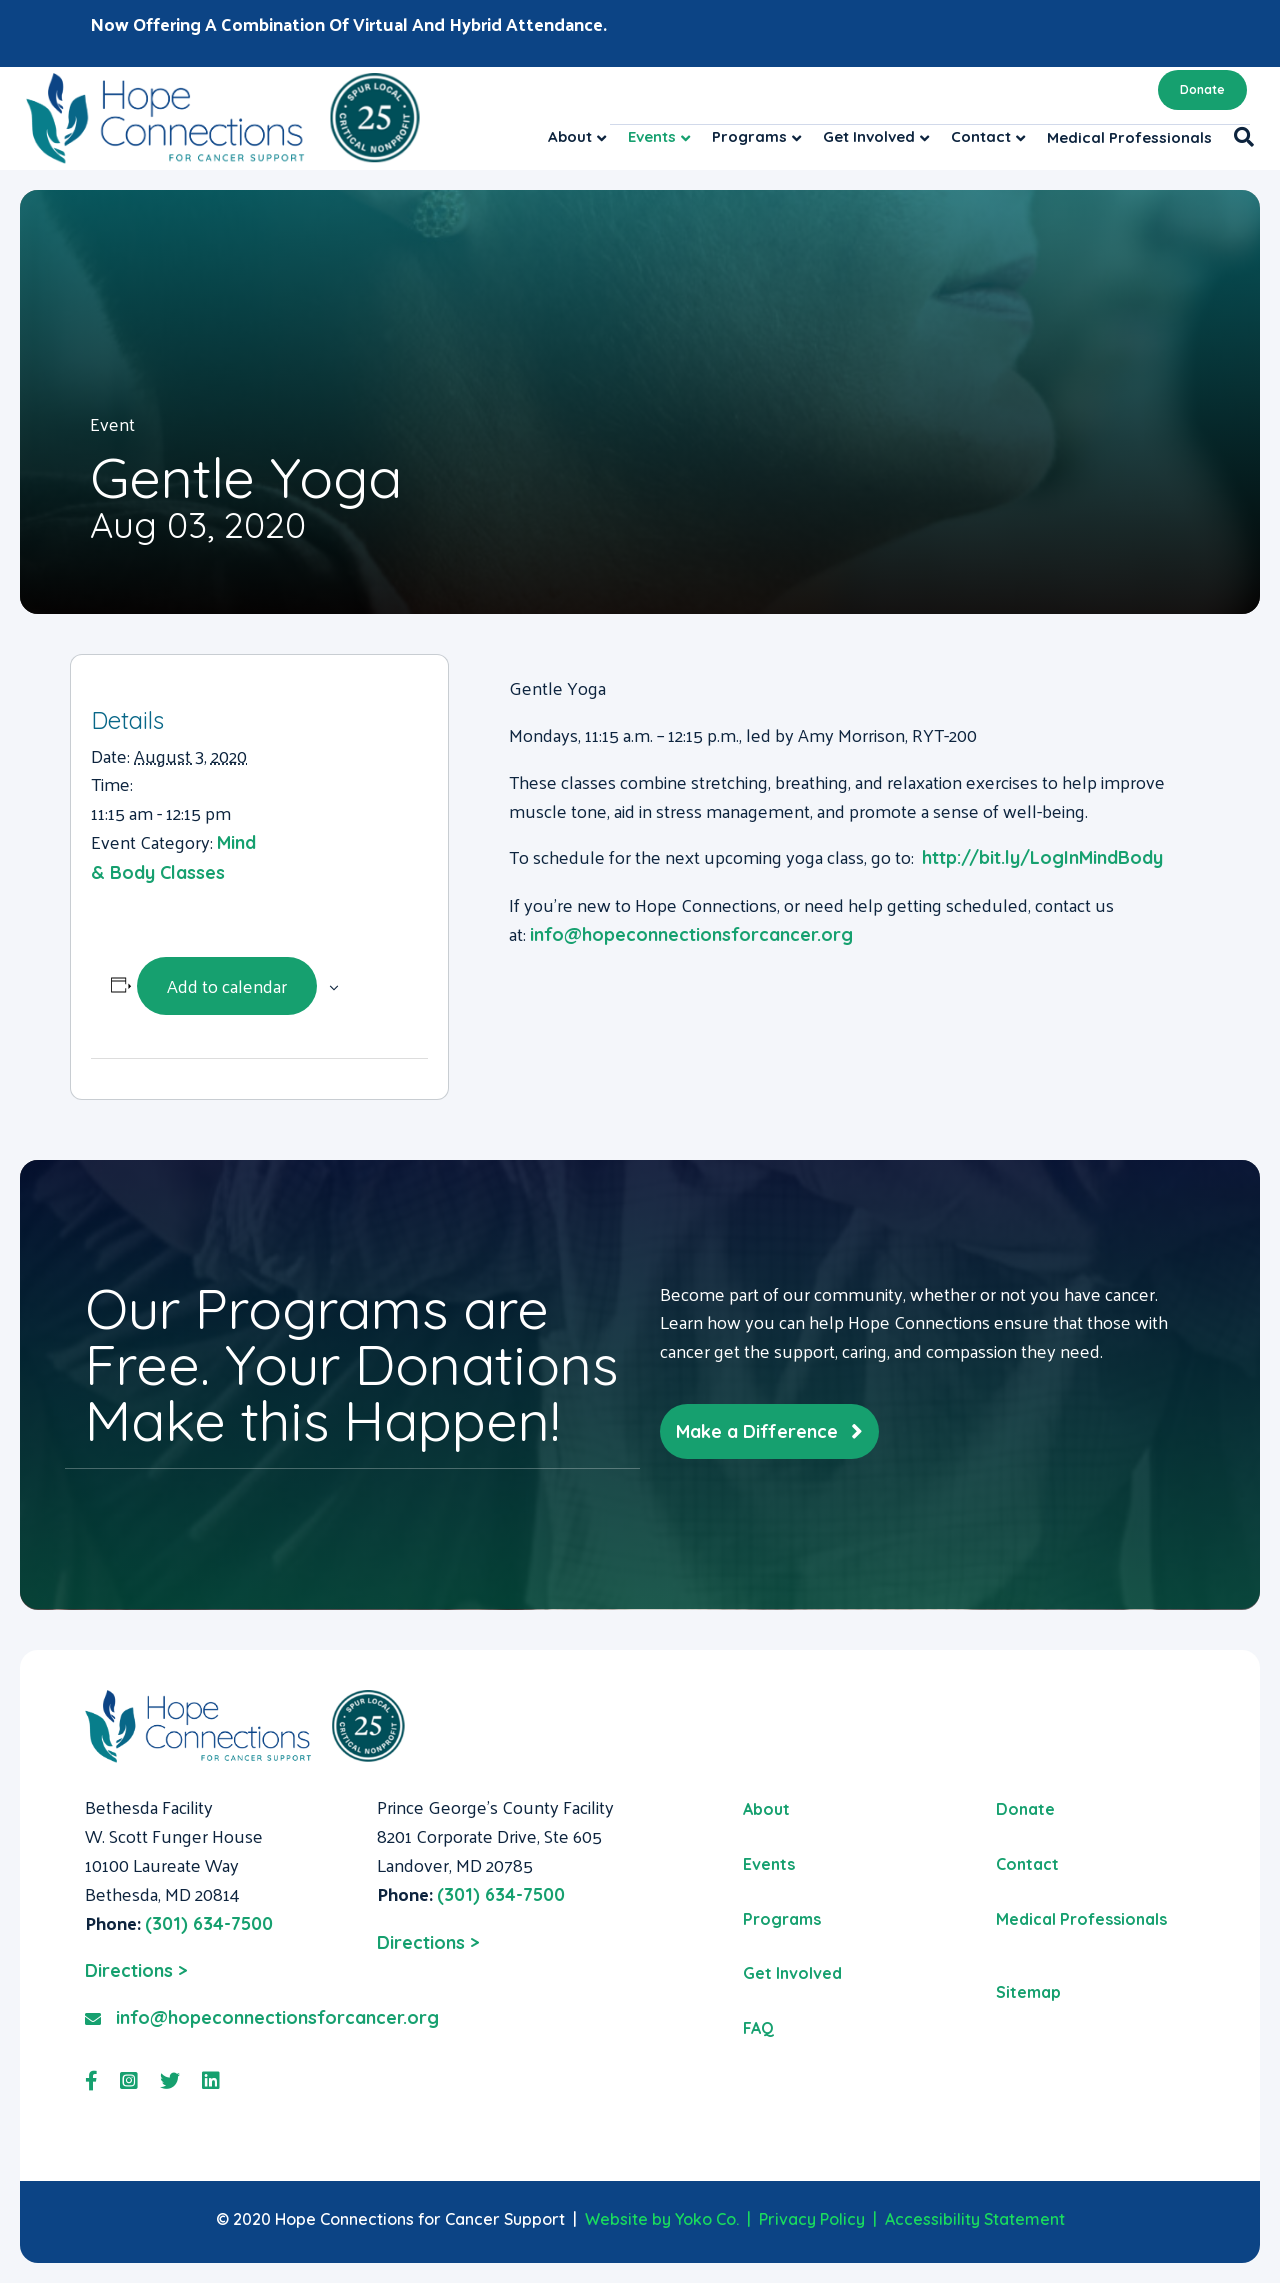 The height and width of the screenshot is (2283, 1280). Describe the element at coordinates (975, 2219) in the screenshot. I see `Accessibility Statement` at that location.